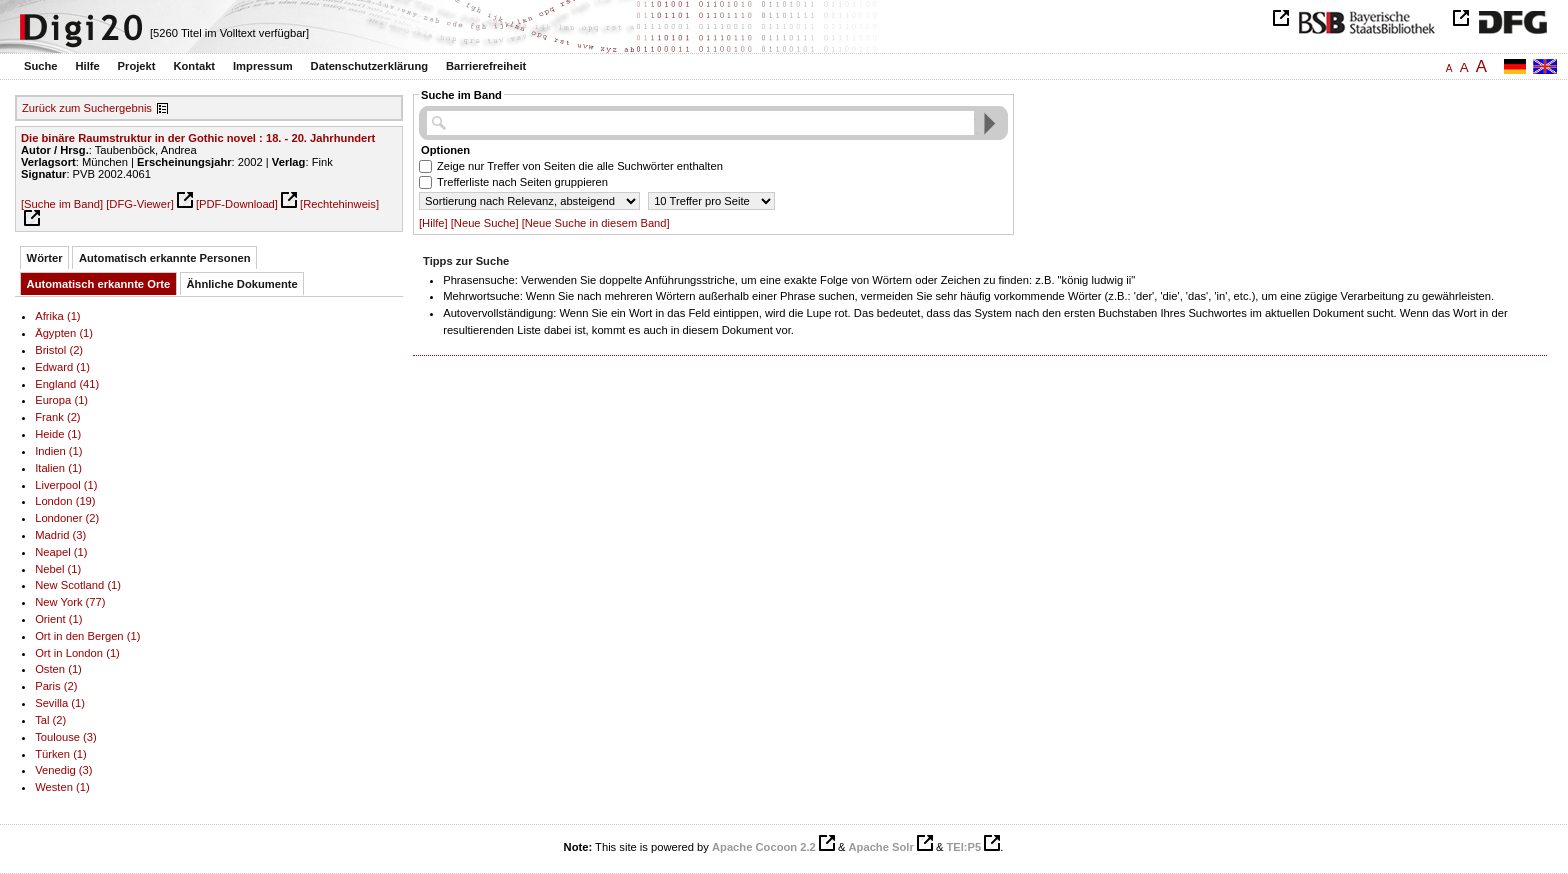 The width and height of the screenshot is (1568, 874). I want to click on Toulouse (3), so click(66, 737).